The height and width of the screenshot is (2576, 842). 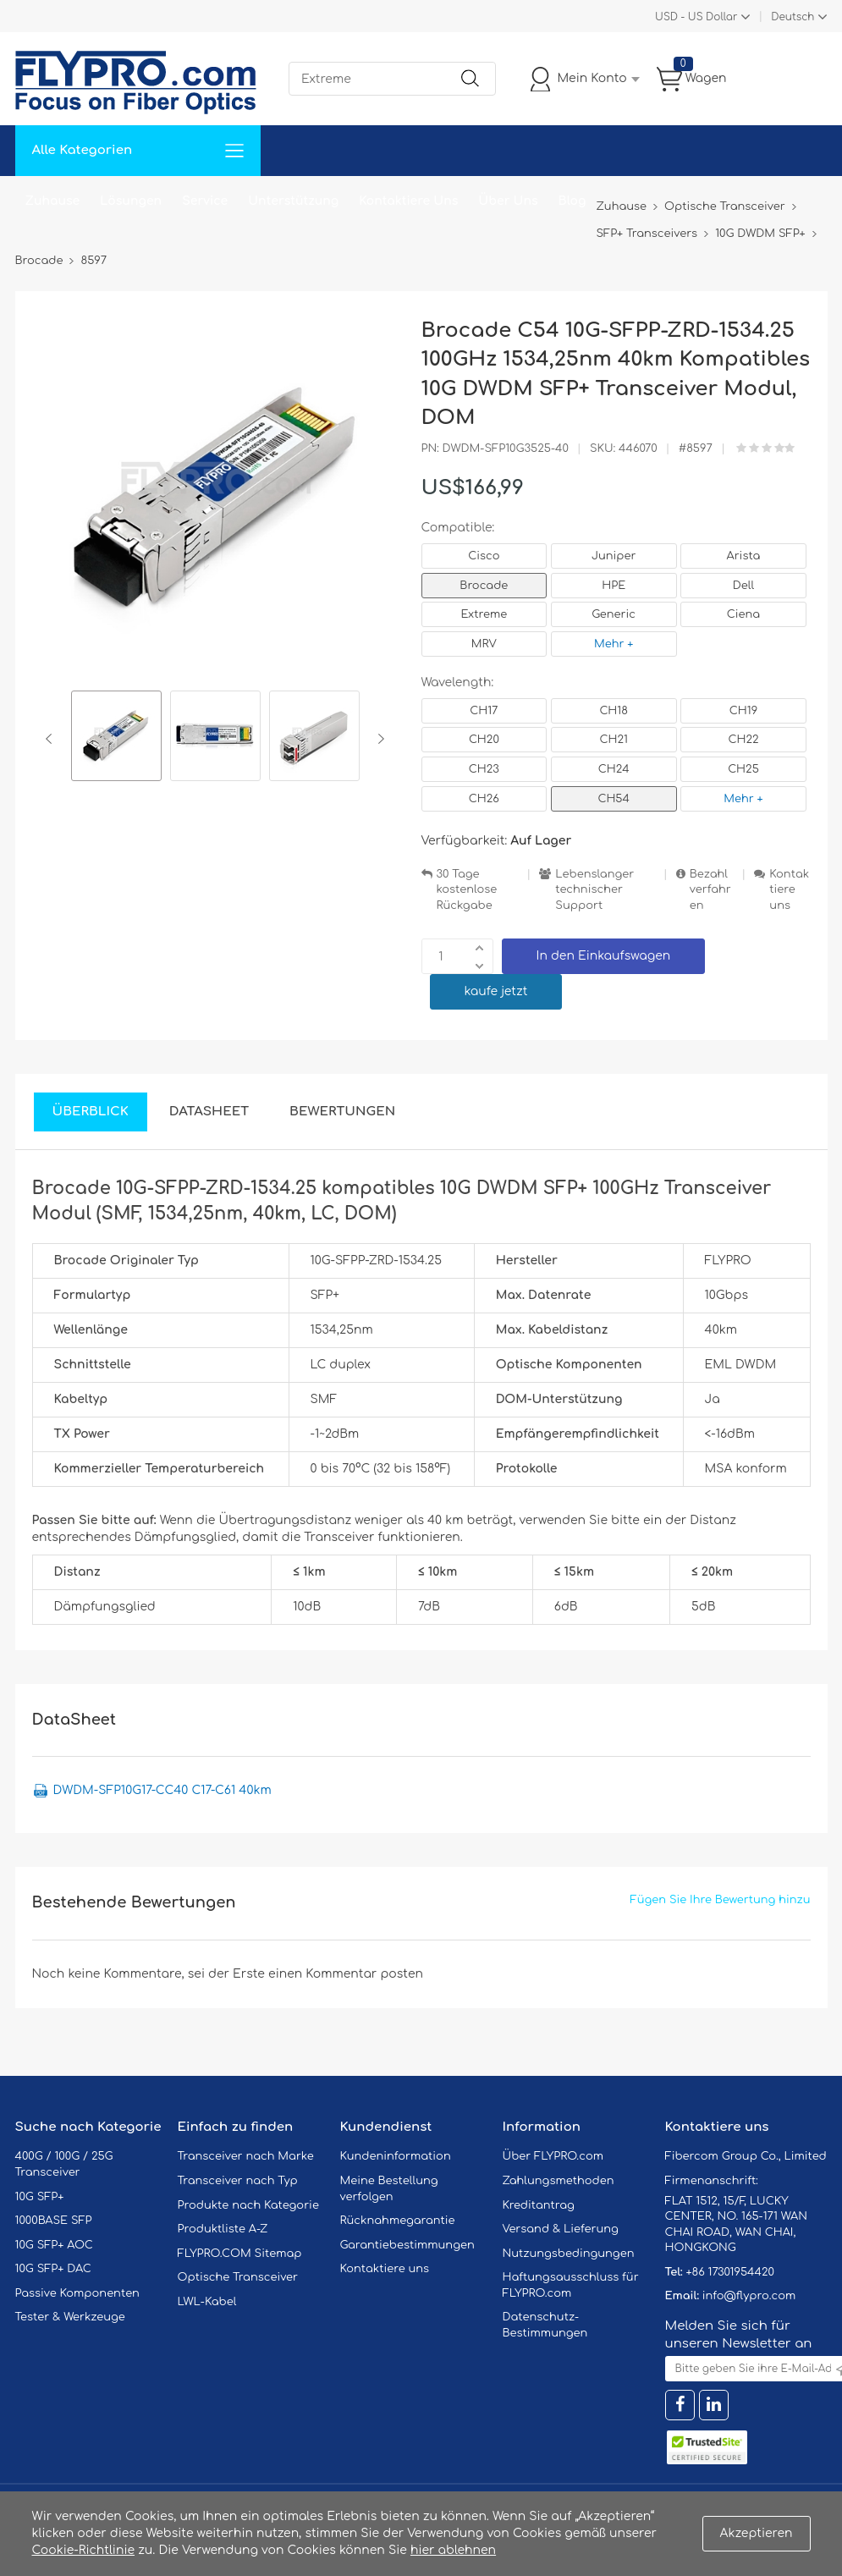 I want to click on Kreditantrag, so click(x=539, y=2205).